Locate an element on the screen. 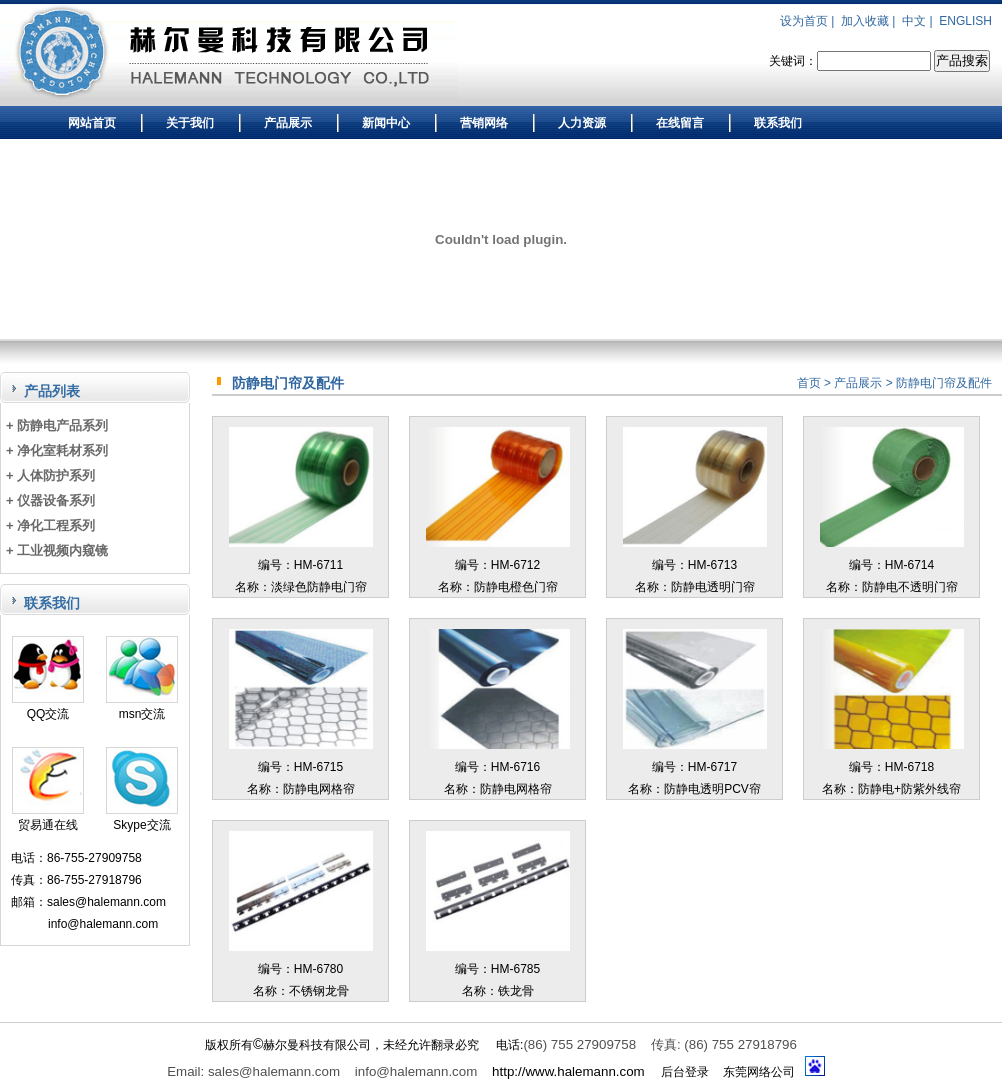  Skype交流 is located at coordinates (142, 817).